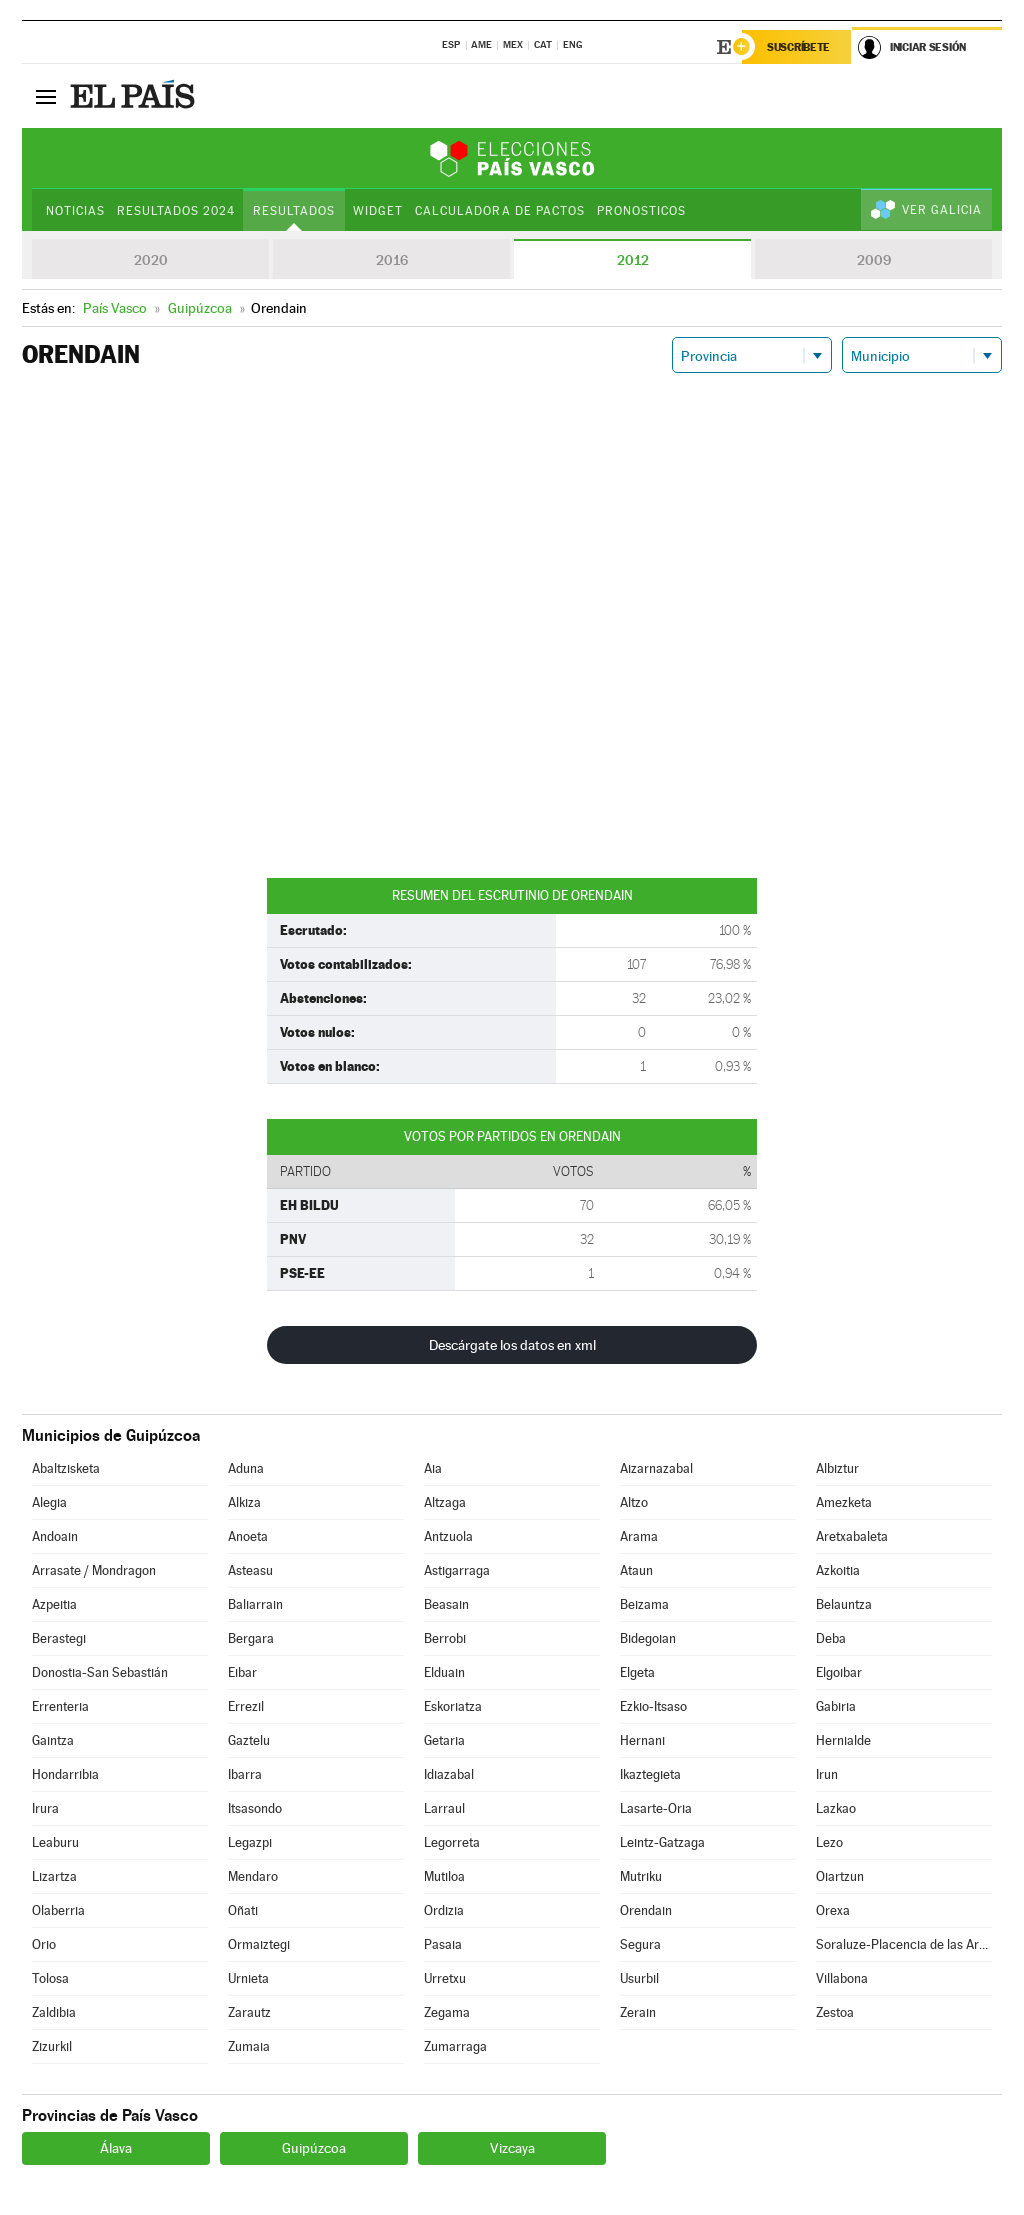 The width and height of the screenshot is (1024, 2215). I want to click on Widget, so click(378, 211).